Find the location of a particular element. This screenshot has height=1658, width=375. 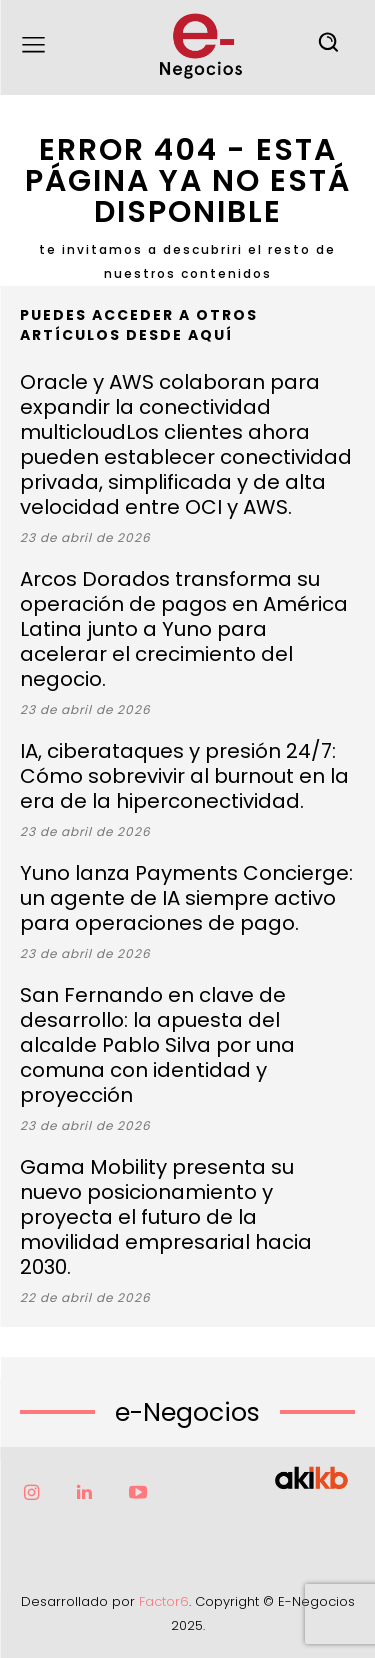

Gama Mobility presenta su nuevo posicionamiento y proyecta el futuro de la movilidad empresarial hacia 2030. is located at coordinates (166, 1217).